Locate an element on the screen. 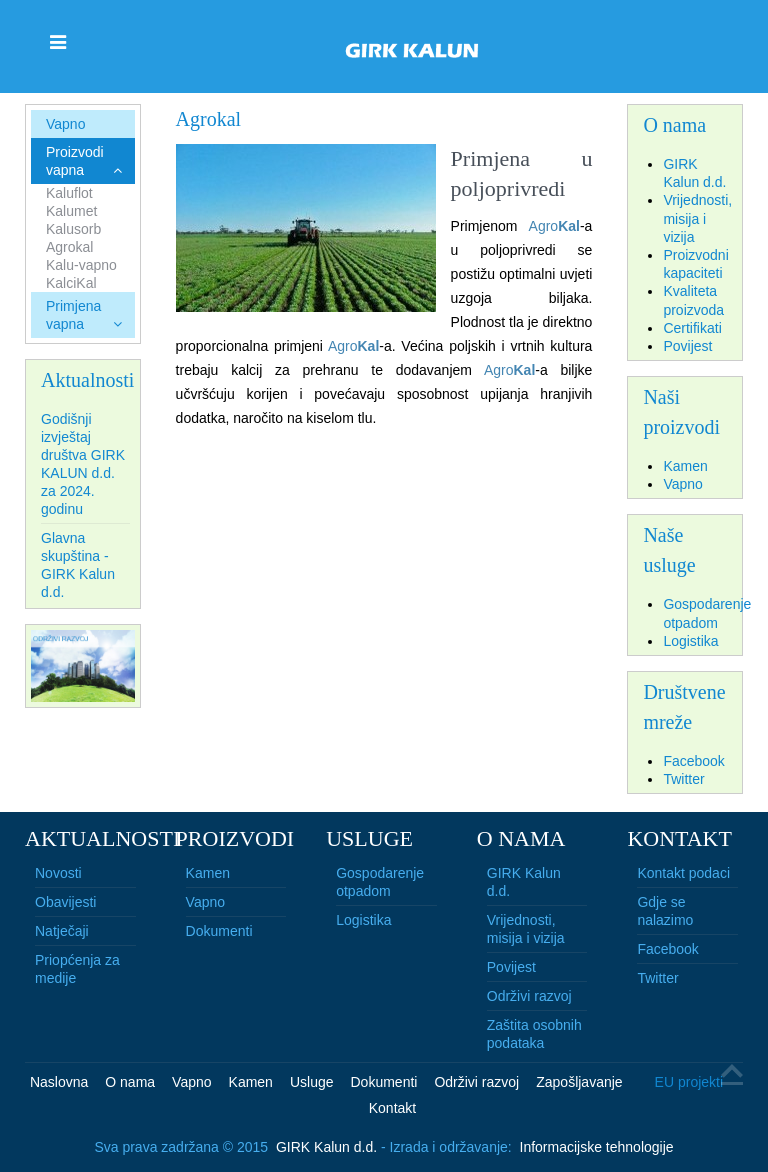  Kalu-vapno is located at coordinates (81, 265).